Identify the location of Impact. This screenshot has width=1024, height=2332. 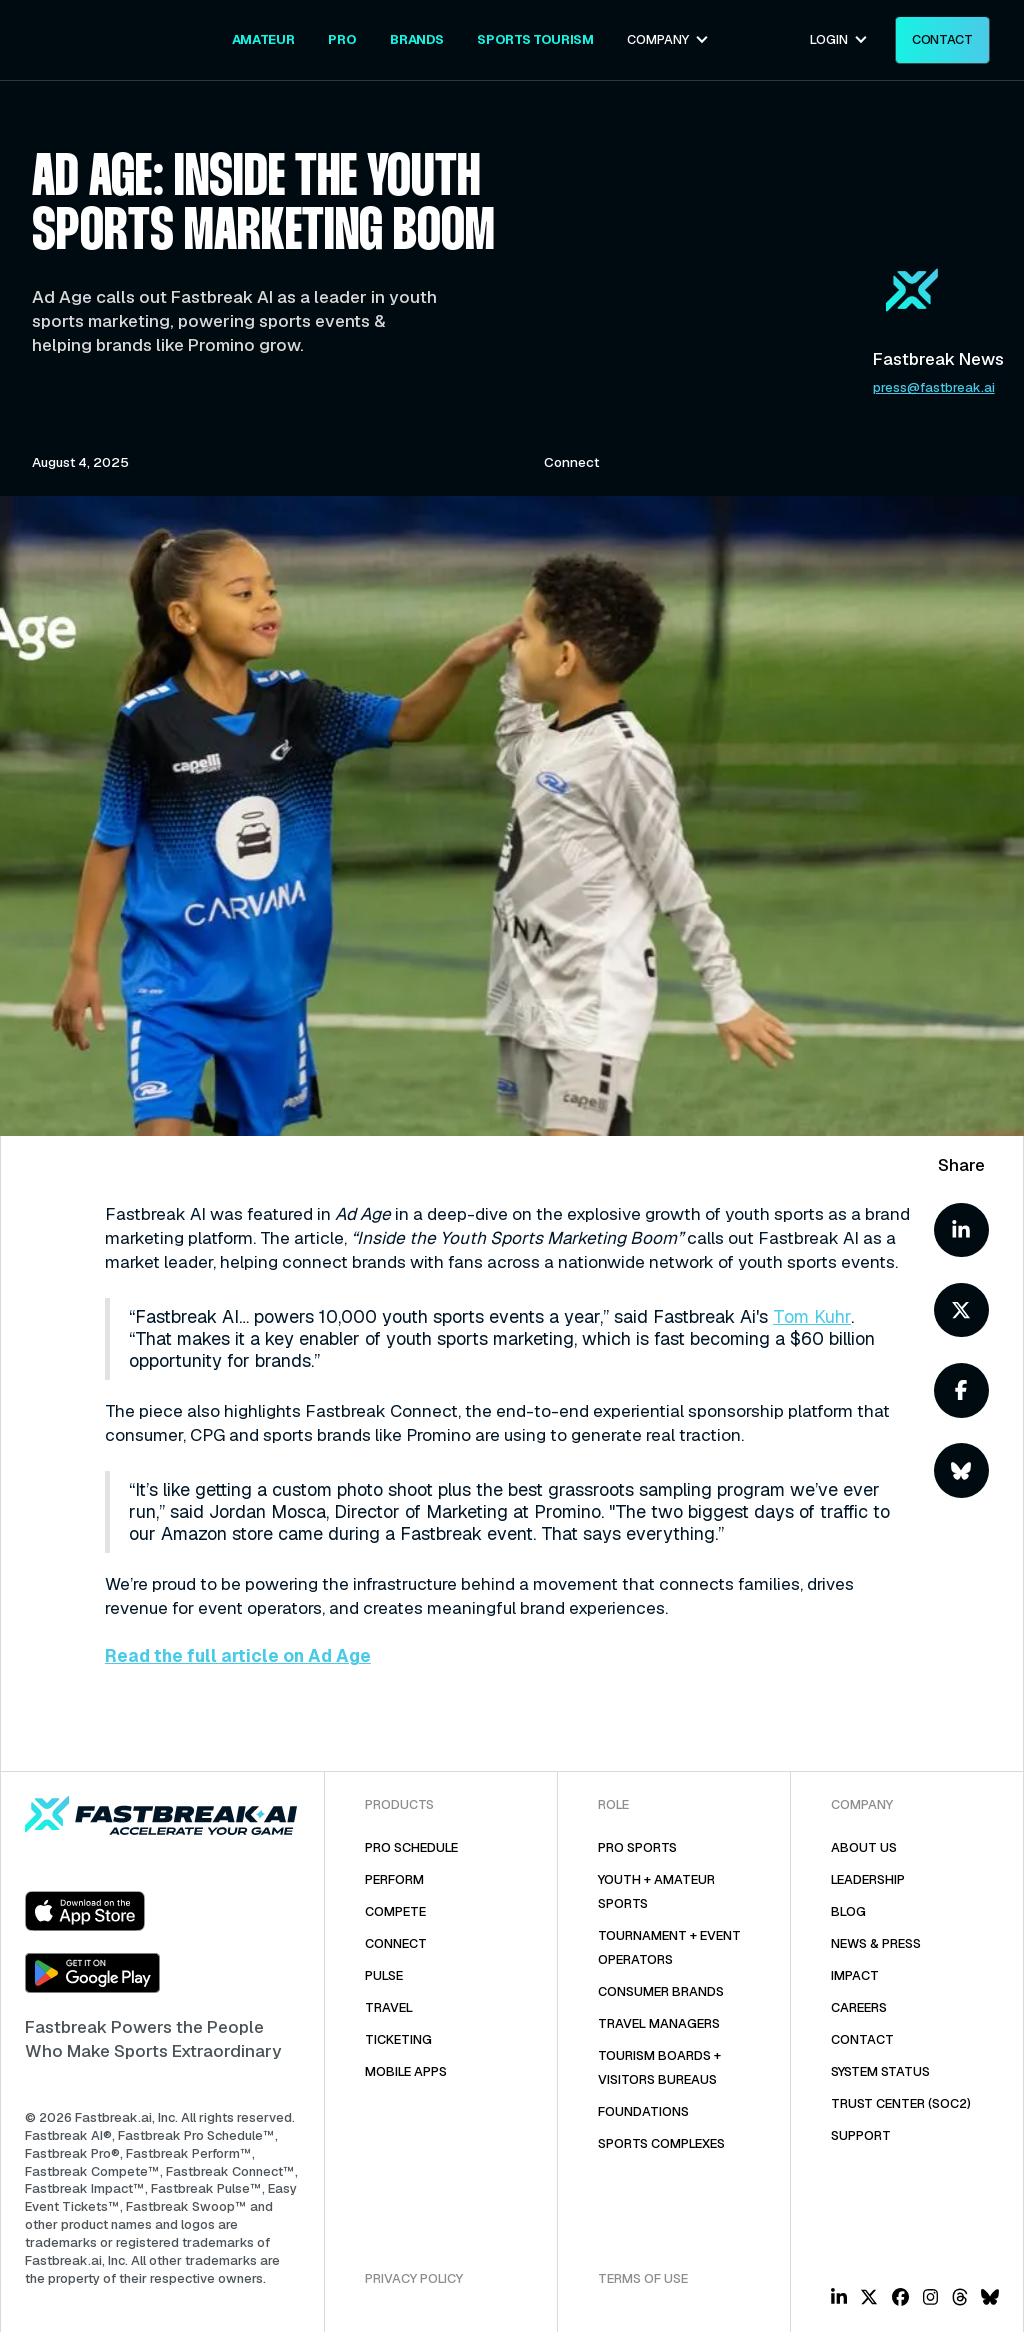
(855, 1975).